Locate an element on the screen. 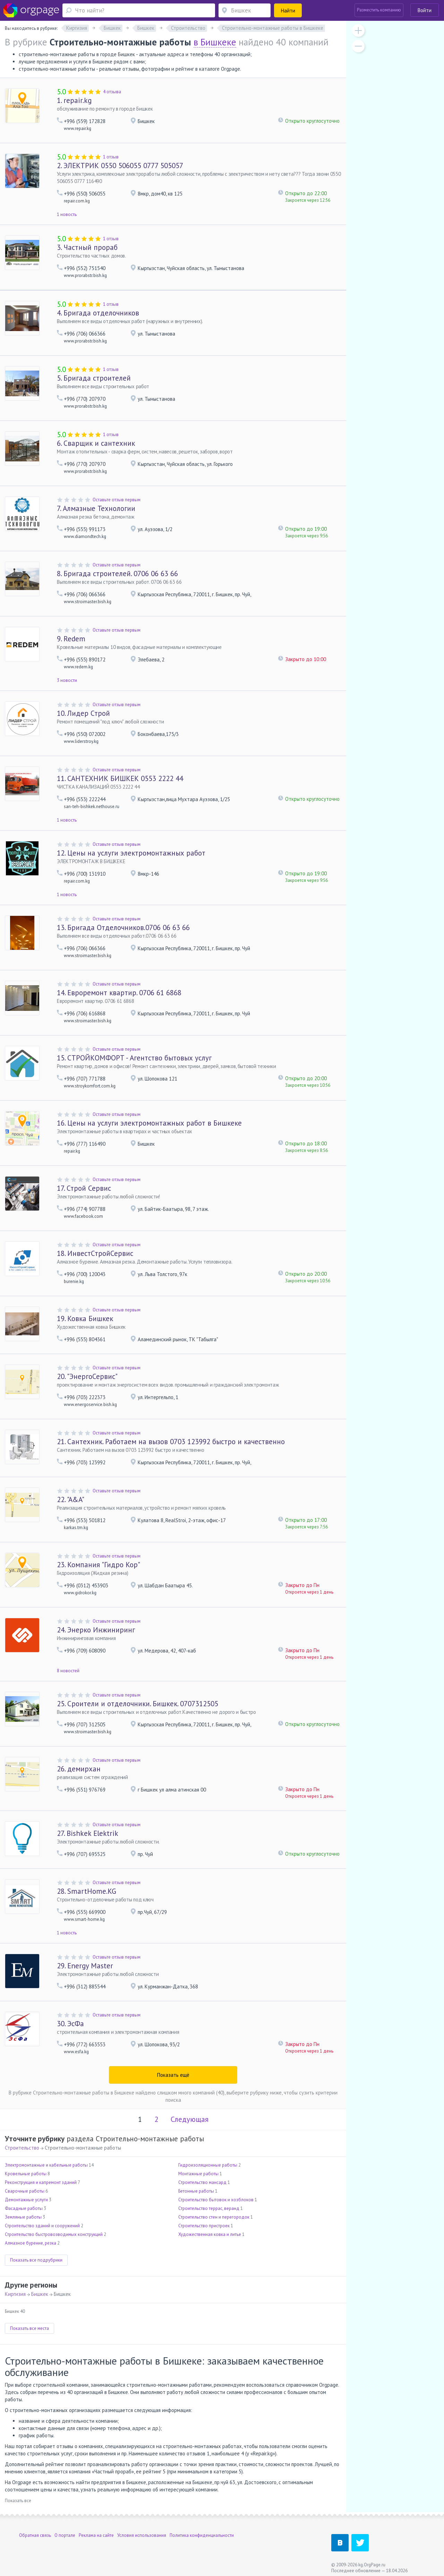 This screenshot has height=2576, width=444. Сварочные работы is located at coordinates (24, 2191).